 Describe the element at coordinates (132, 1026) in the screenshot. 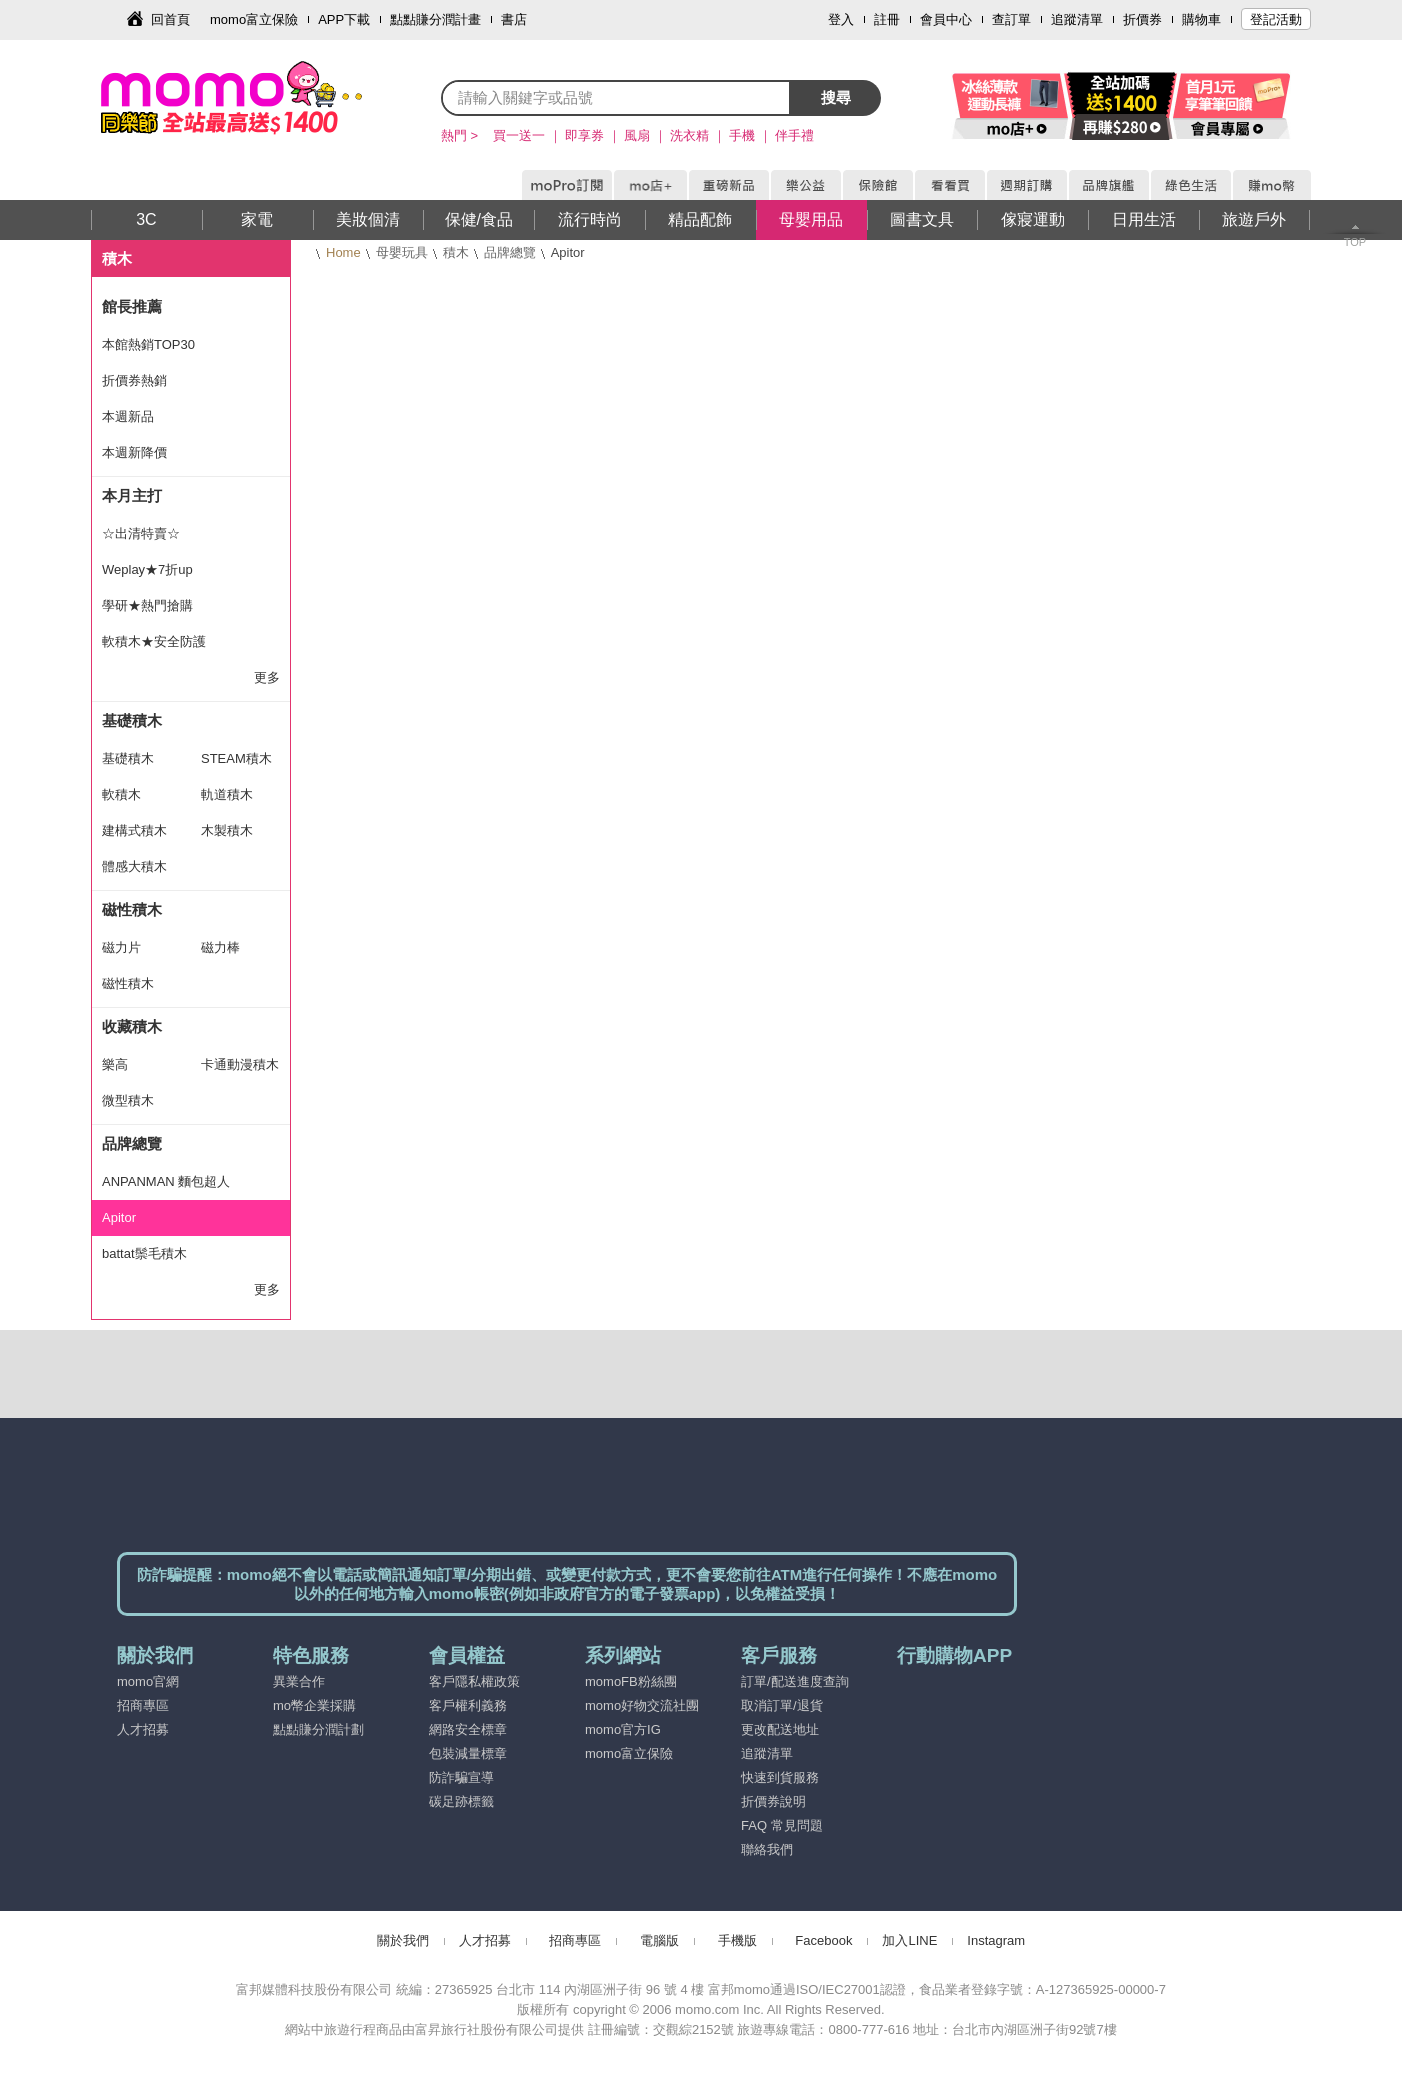

I see `收藏積木` at that location.